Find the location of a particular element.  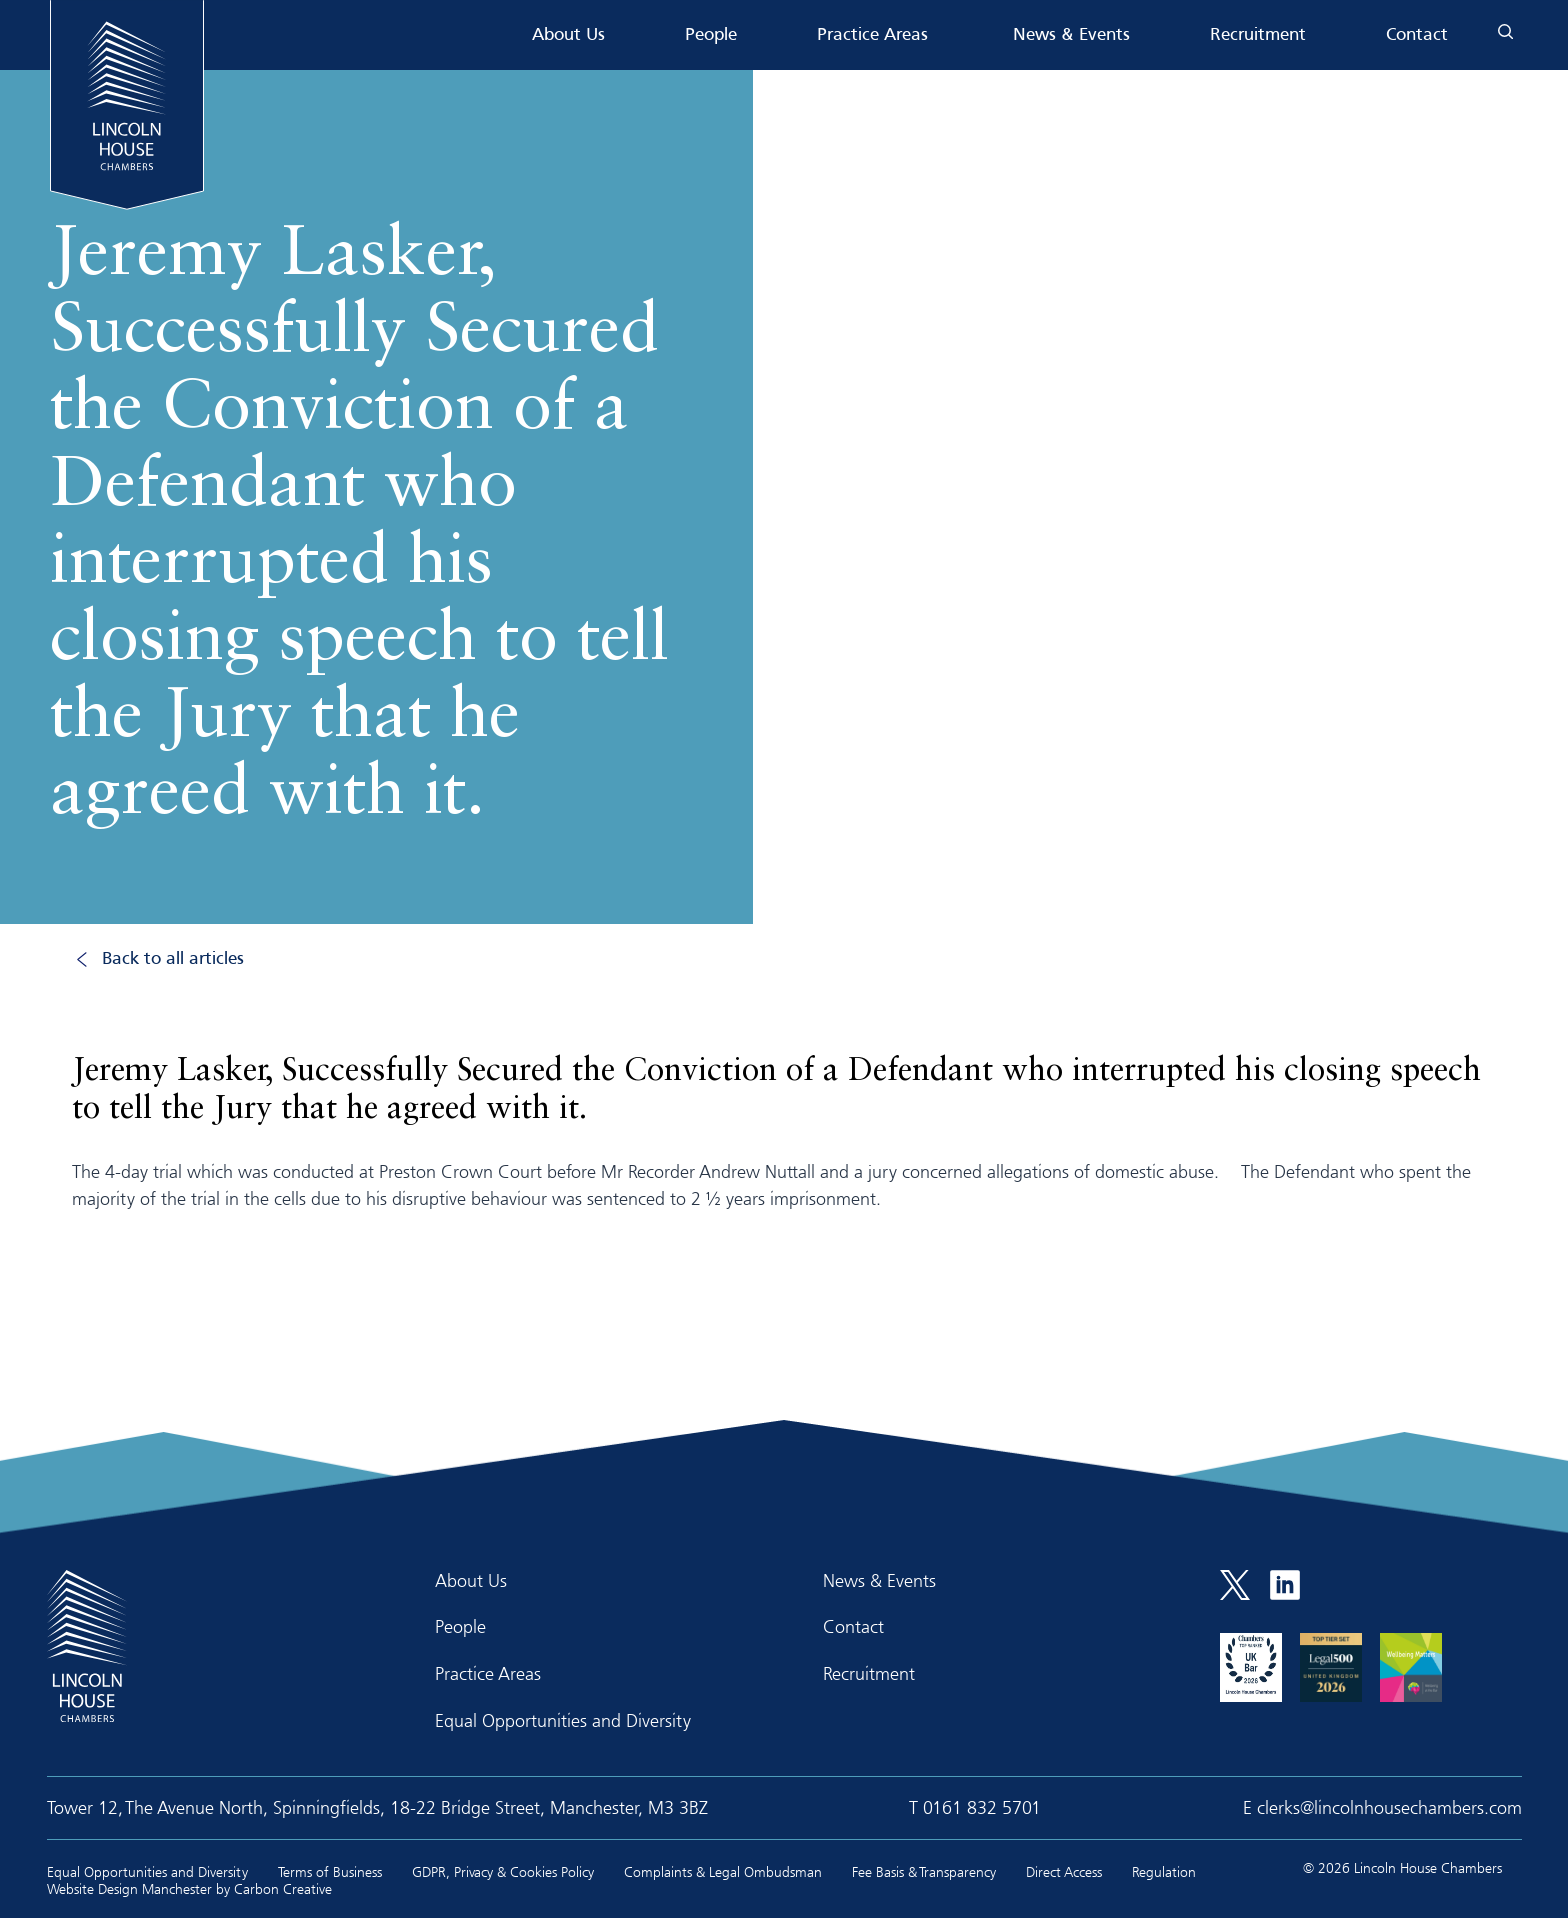

Practice Areas is located at coordinates (872, 35).